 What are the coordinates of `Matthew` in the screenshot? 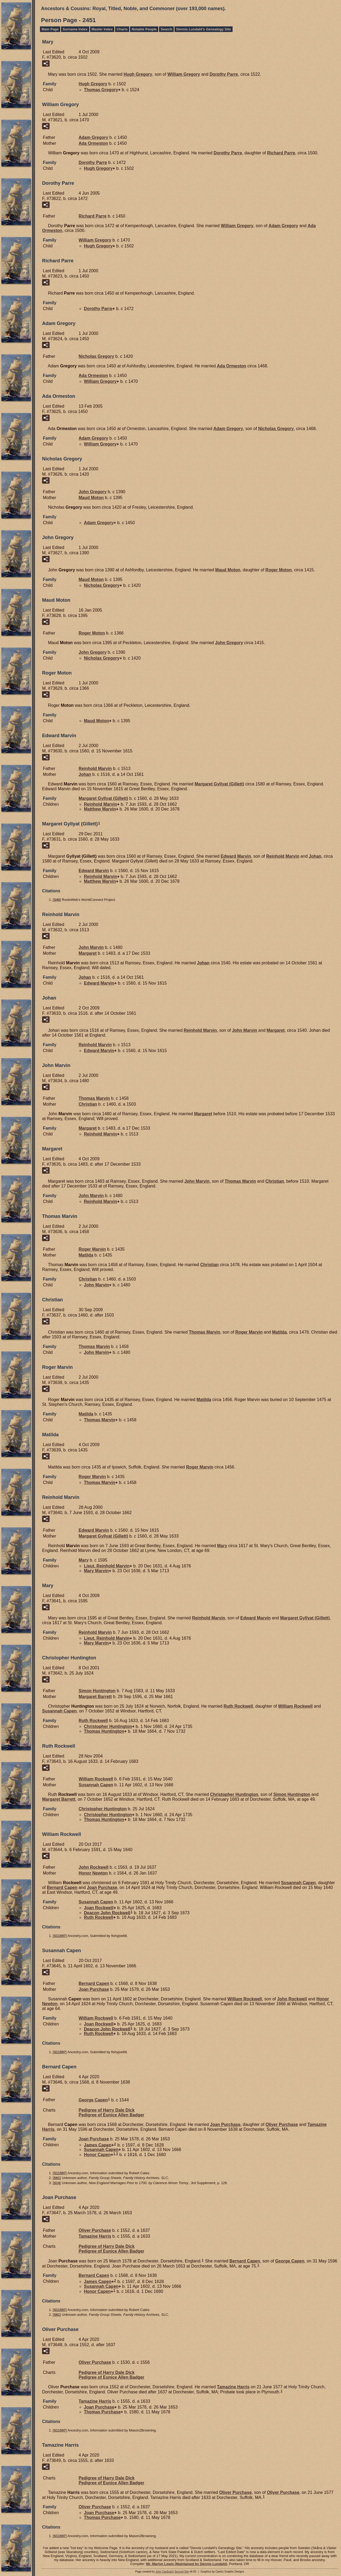 It's located at (100, 809).